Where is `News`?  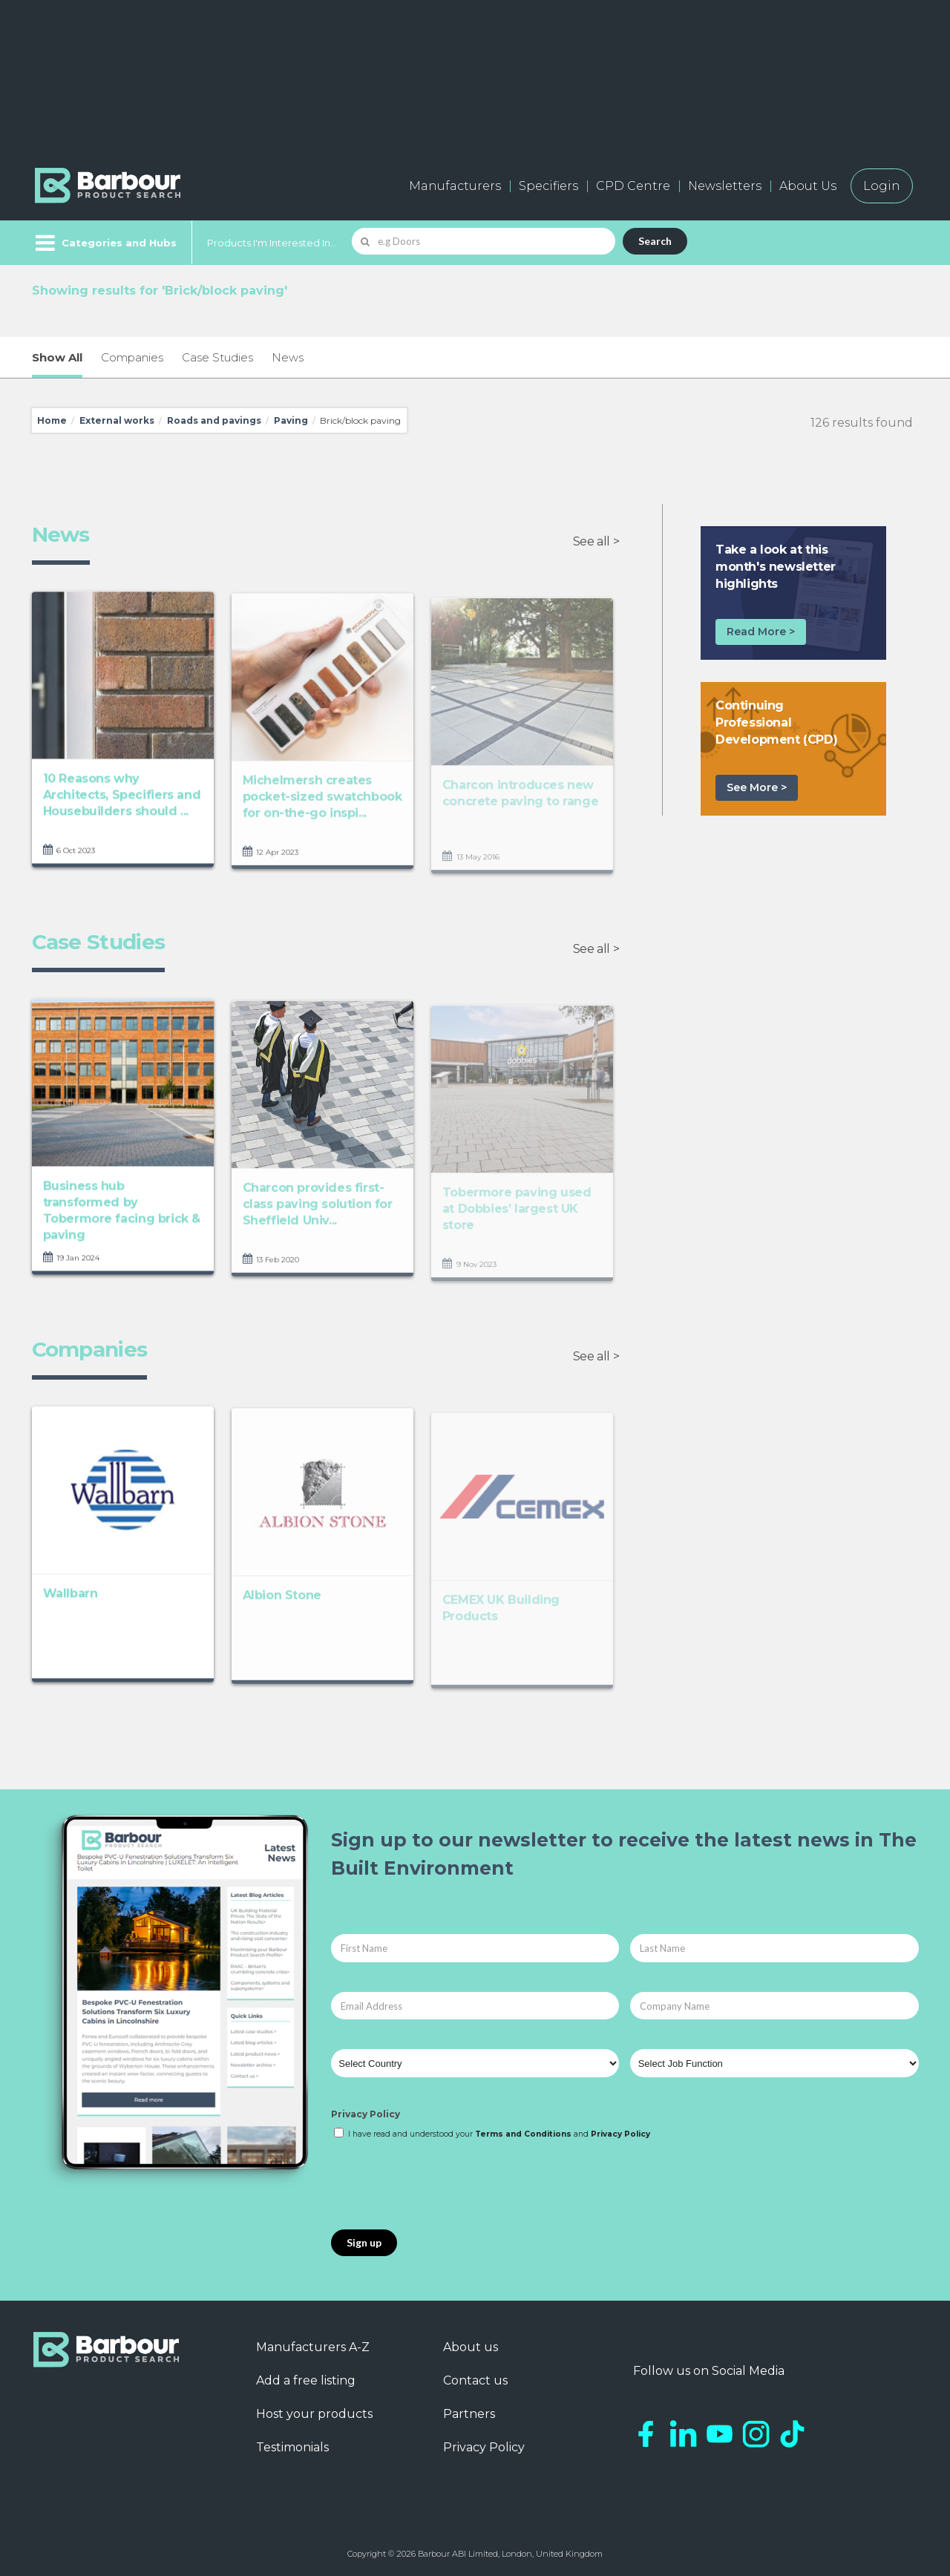 News is located at coordinates (288, 357).